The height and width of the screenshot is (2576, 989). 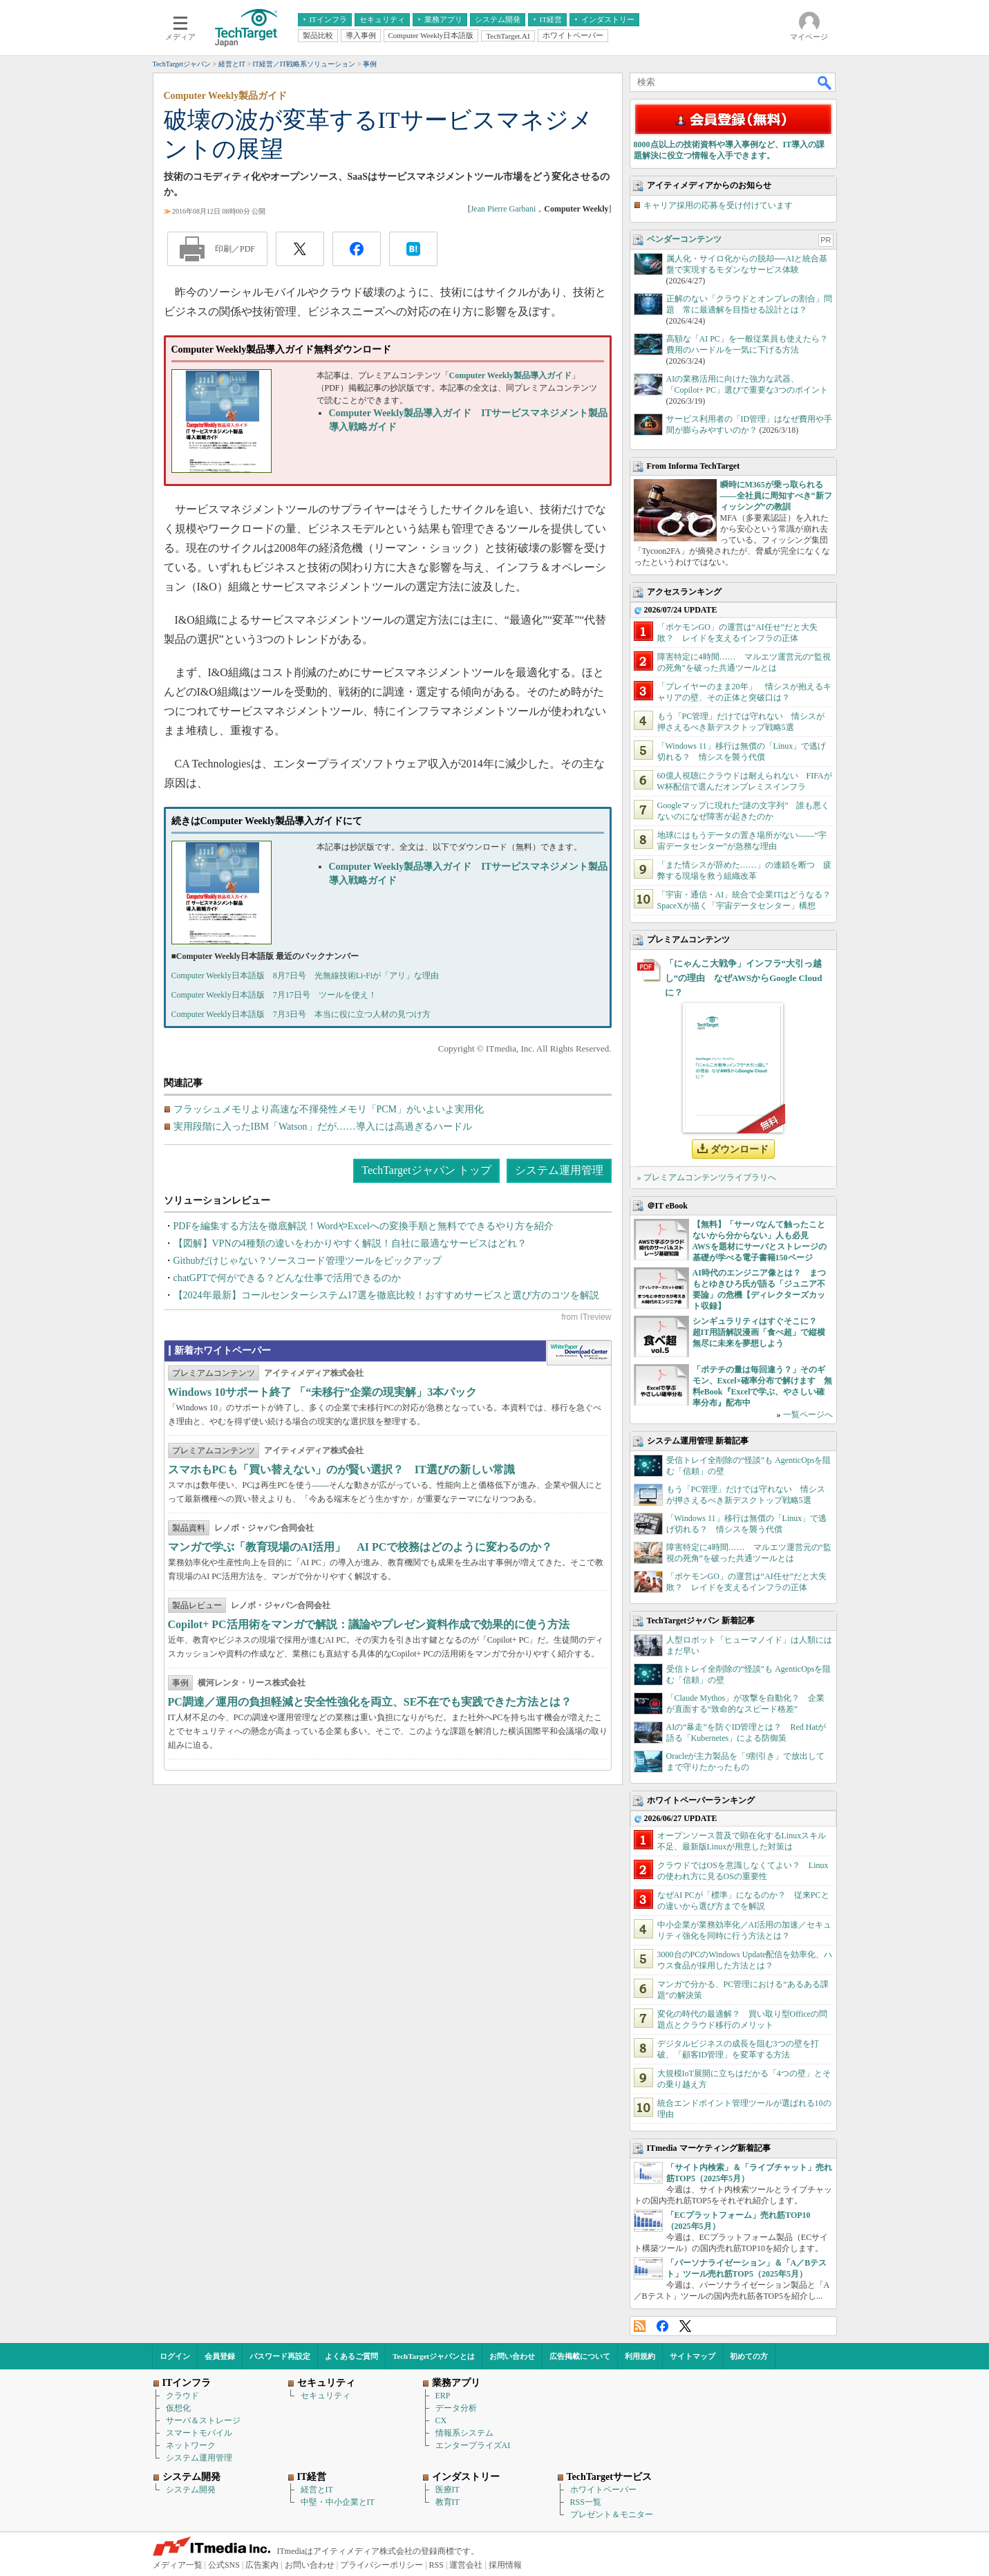 What do you see at coordinates (178, 2408) in the screenshot?
I see `仮想化` at bounding box center [178, 2408].